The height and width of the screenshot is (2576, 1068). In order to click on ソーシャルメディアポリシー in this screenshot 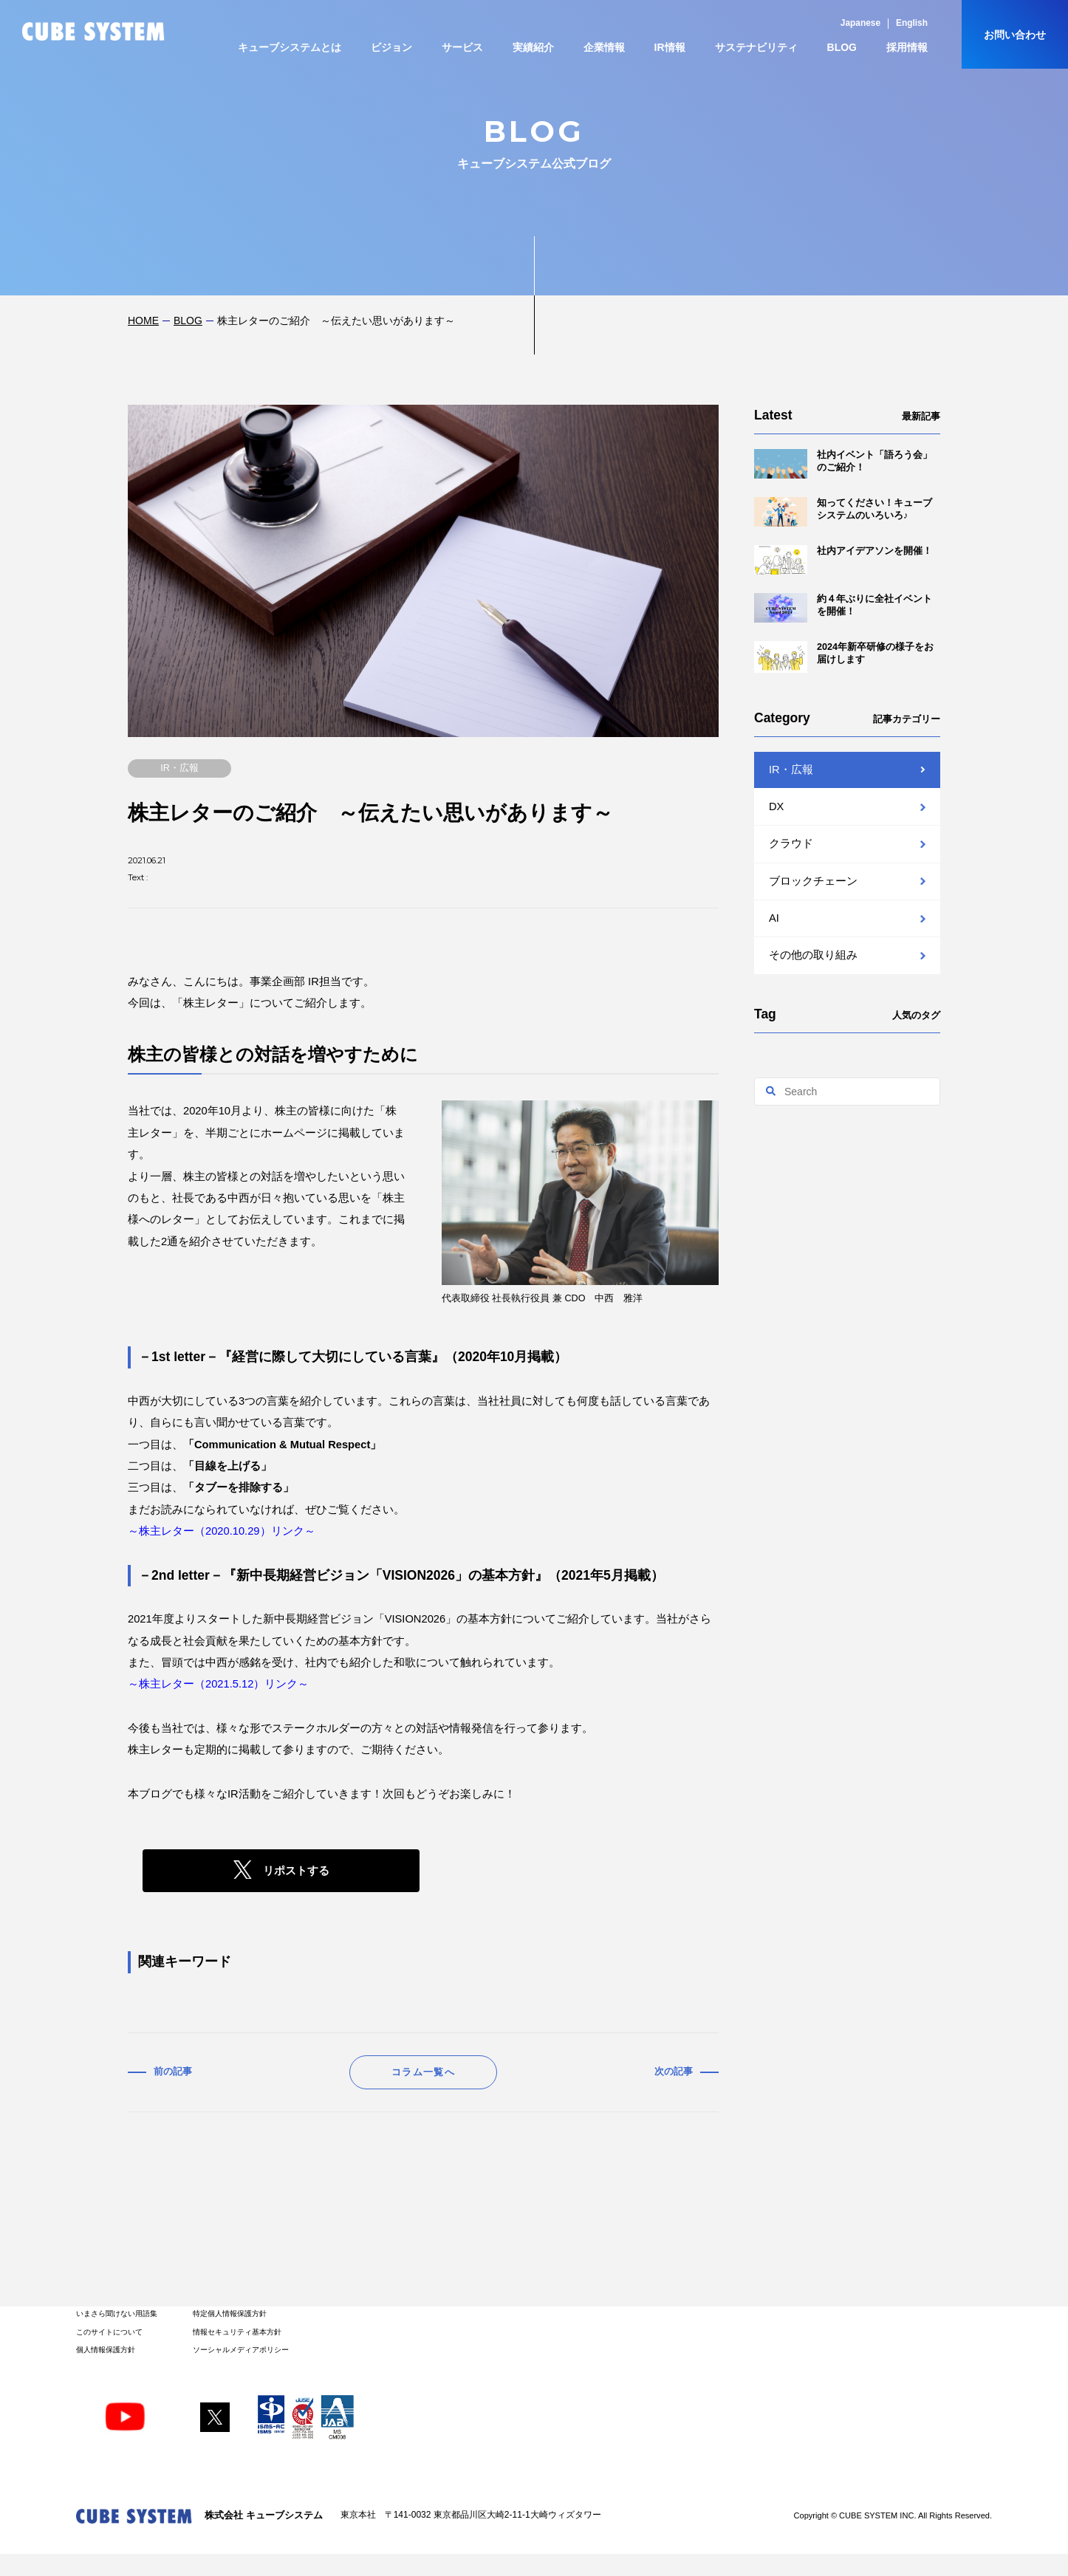, I will do `click(241, 2350)`.